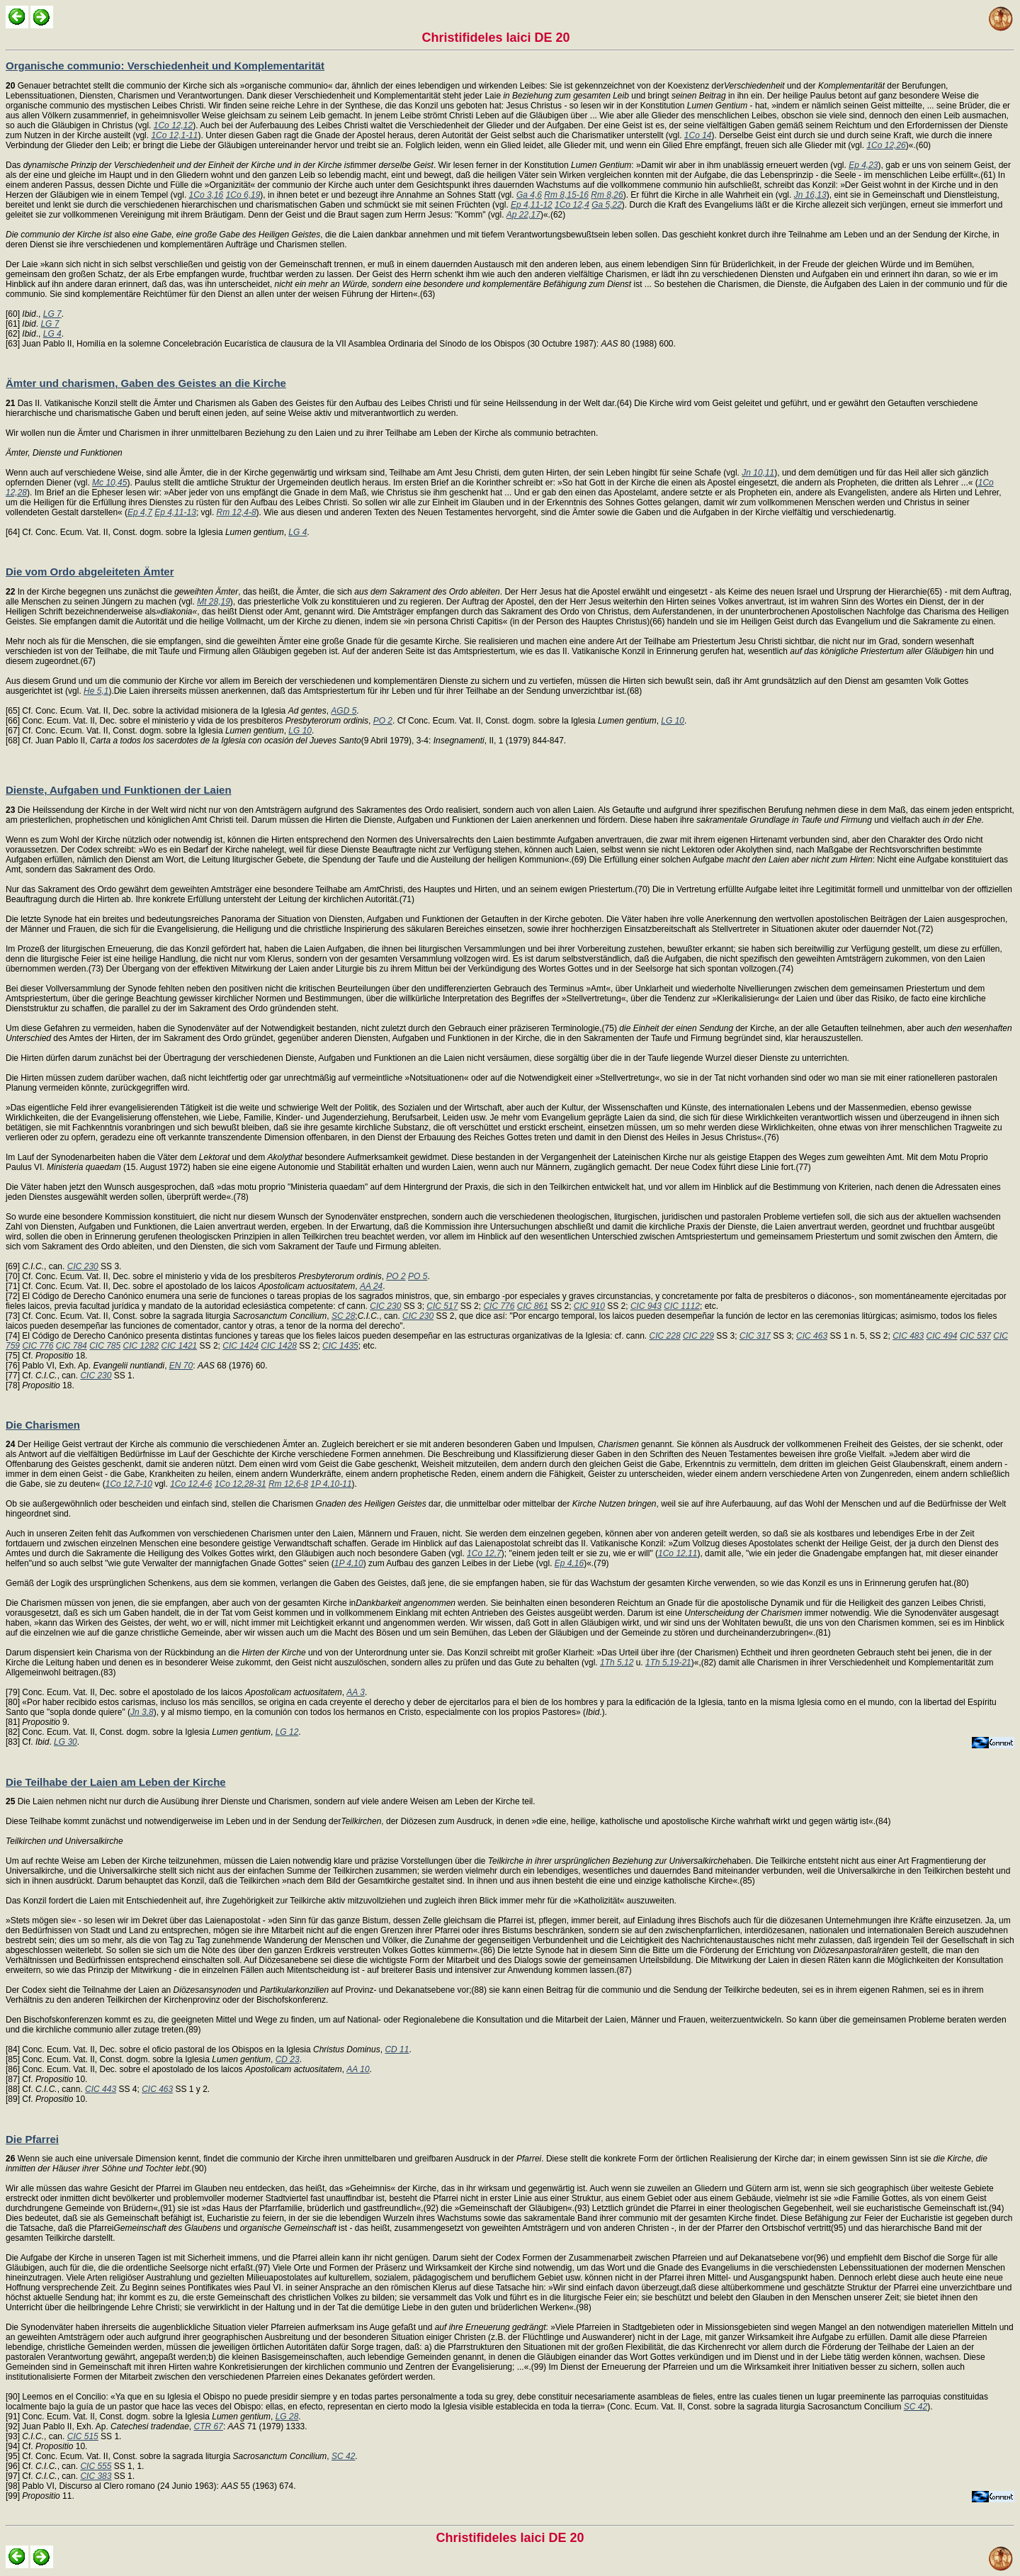  Describe the element at coordinates (52, 314) in the screenshot. I see `LG 7` at that location.